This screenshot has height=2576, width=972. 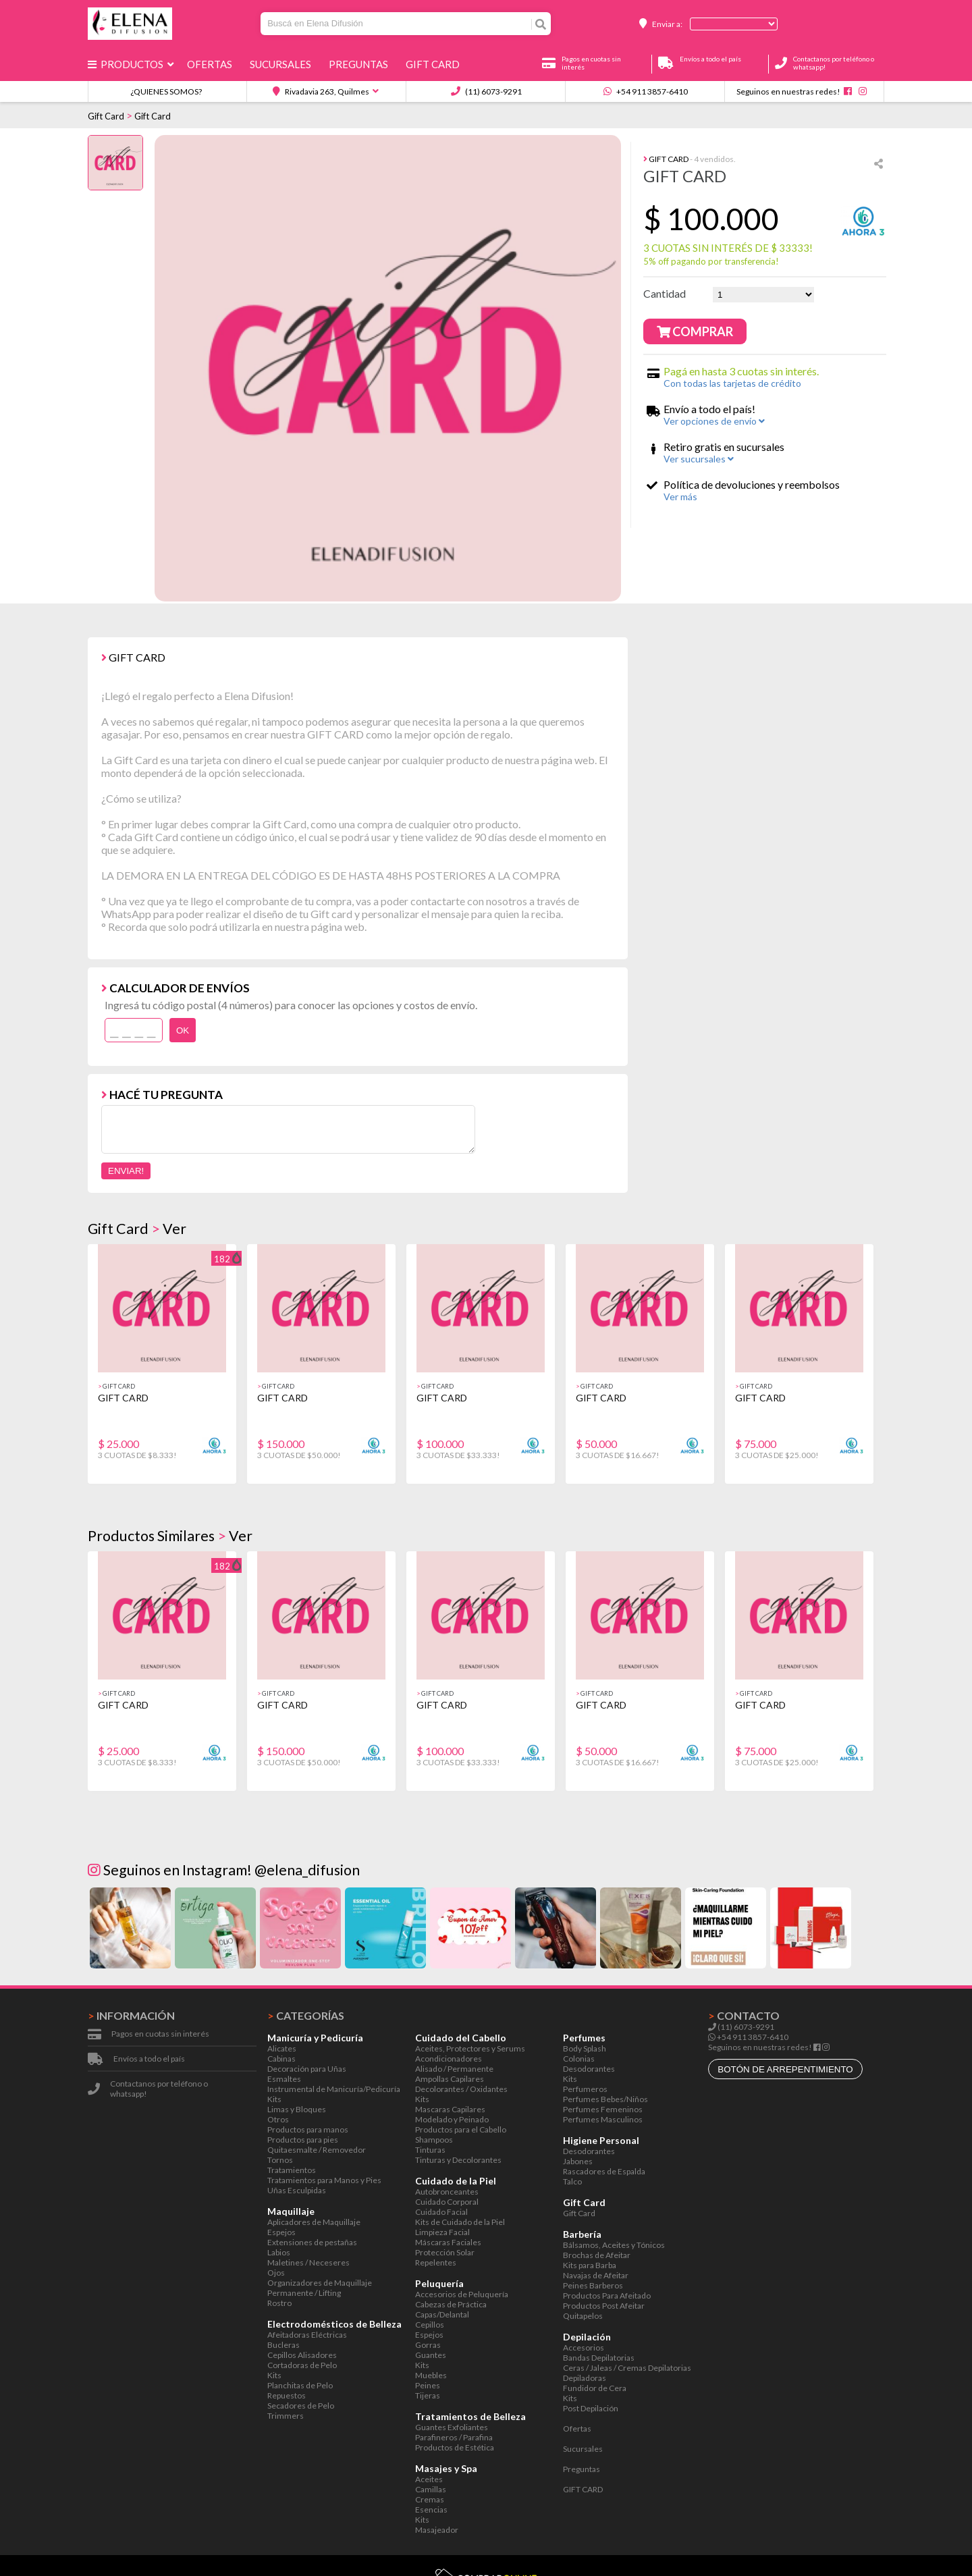 What do you see at coordinates (182, 1030) in the screenshot?
I see `OK` at bounding box center [182, 1030].